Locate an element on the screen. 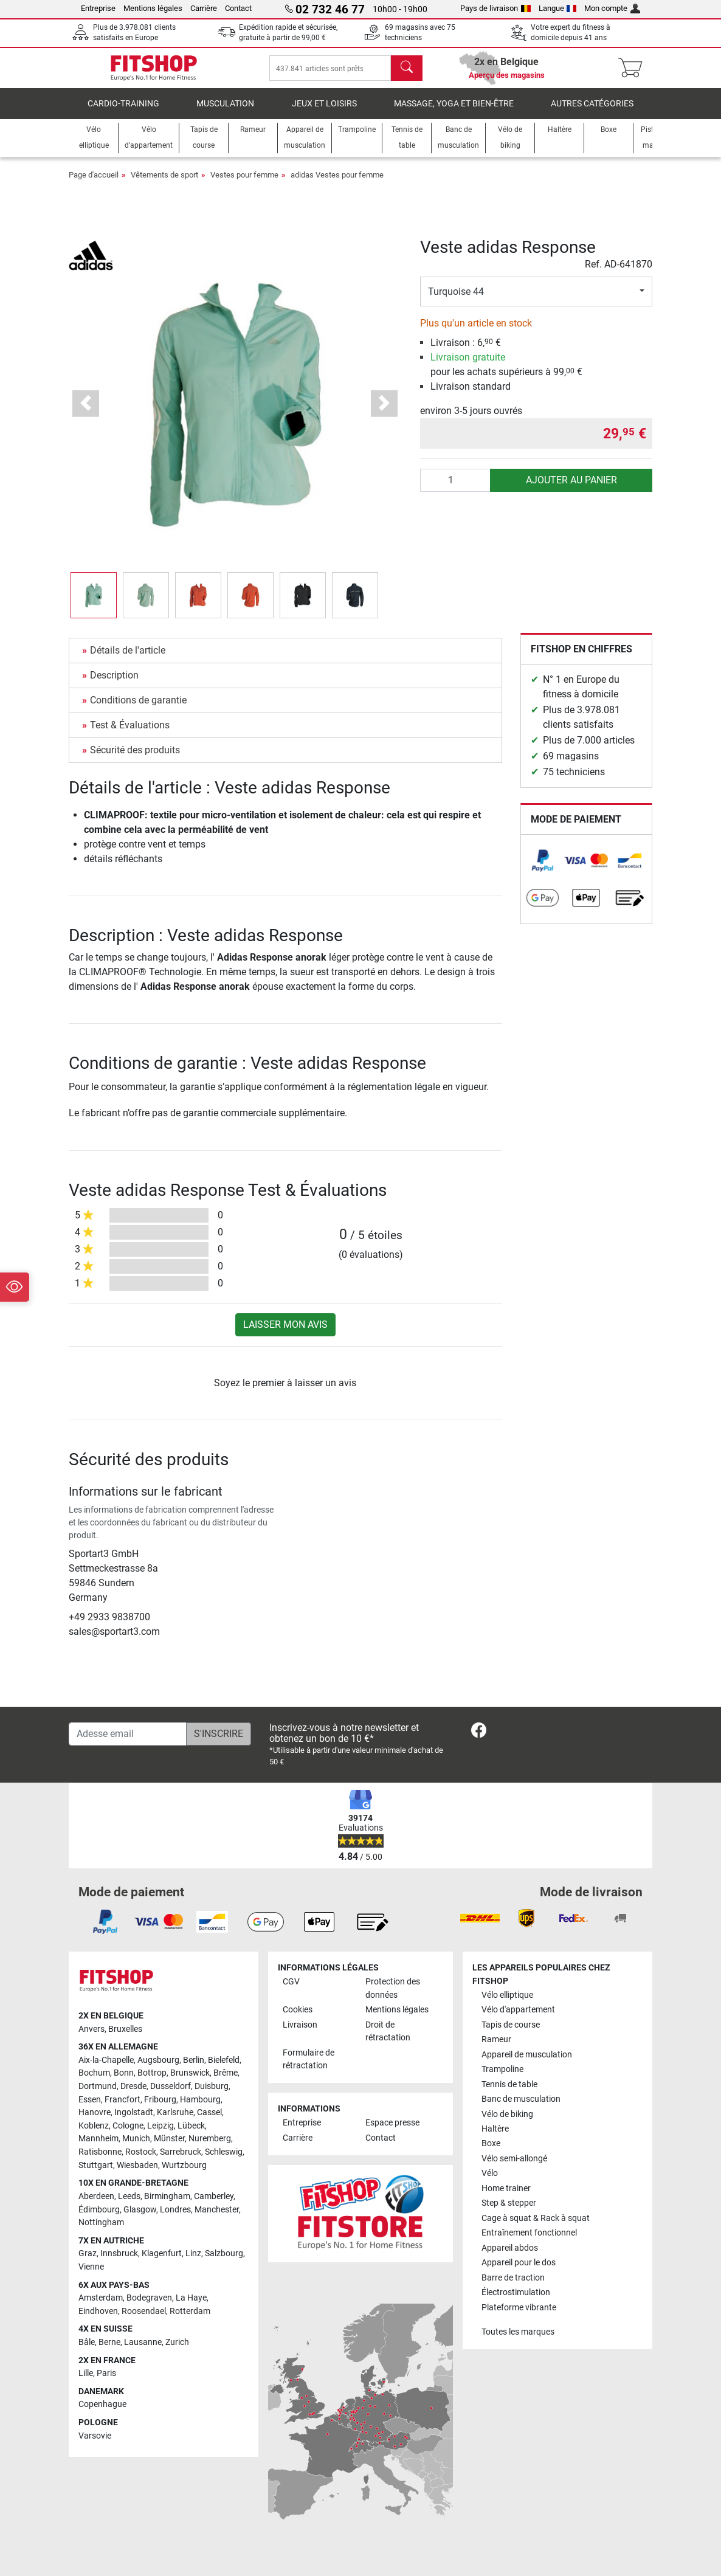  Mentions légales is located at coordinates (152, 8).